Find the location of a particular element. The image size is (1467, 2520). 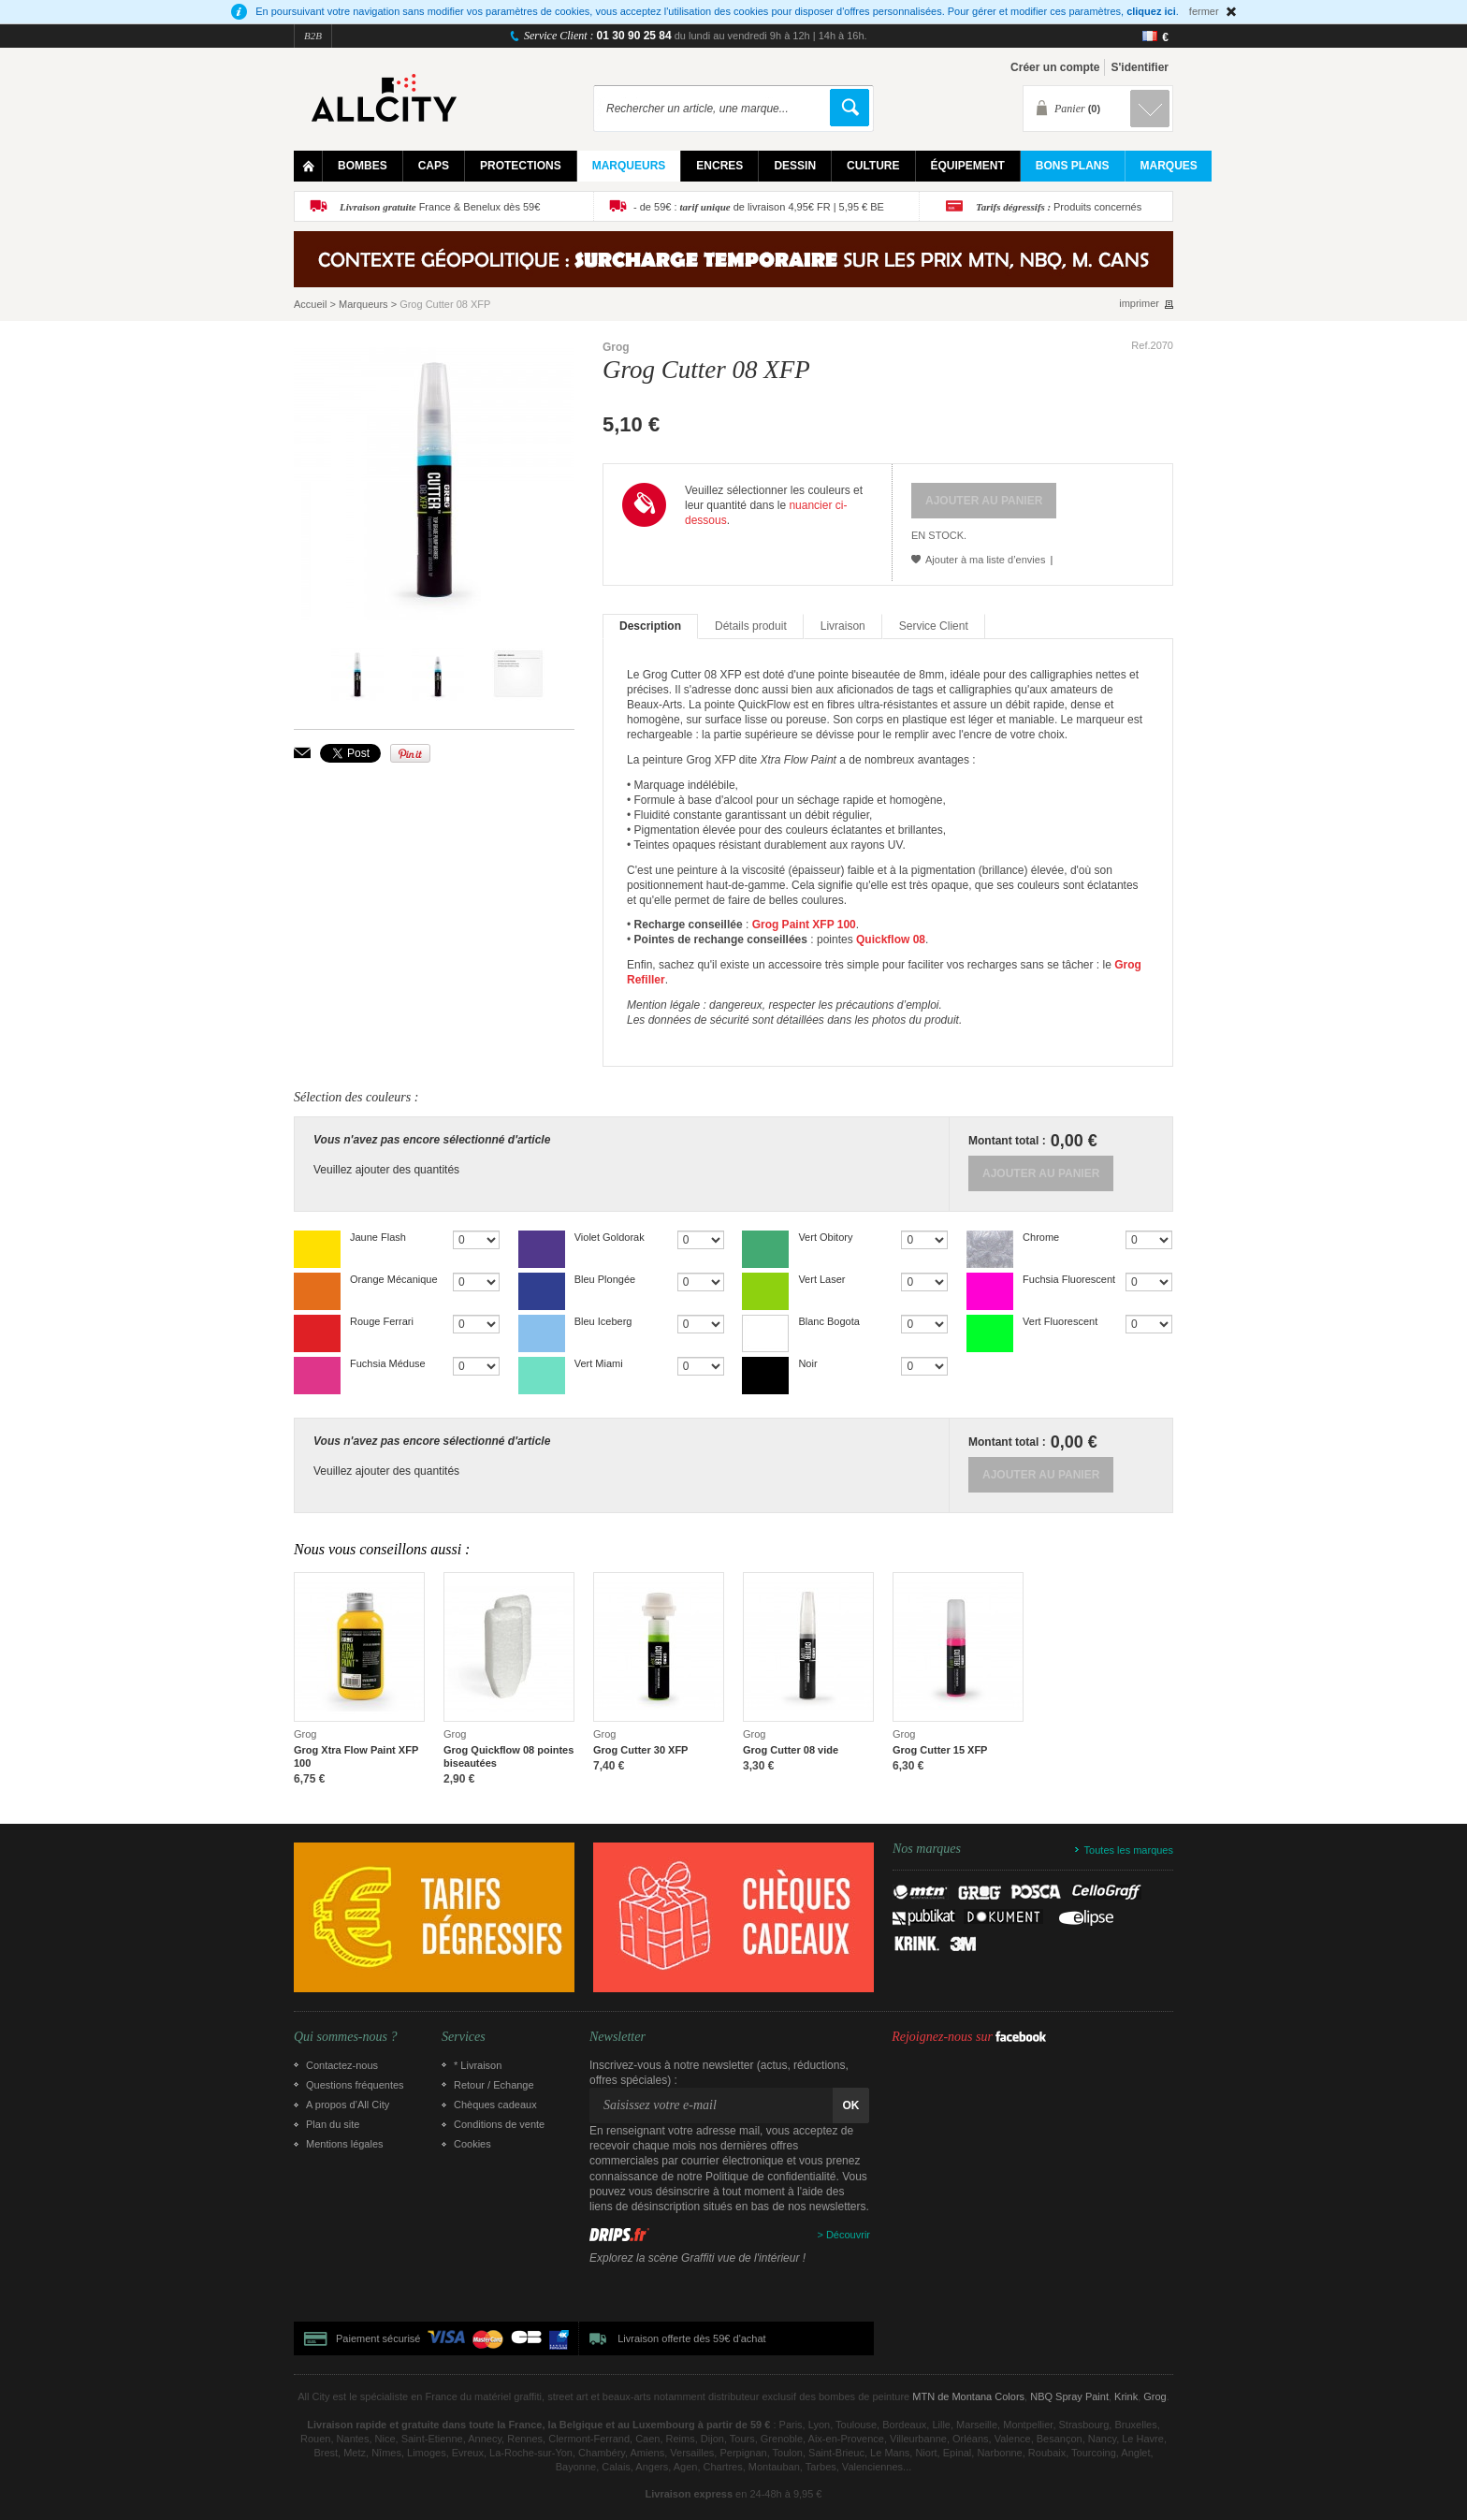

Ajouter à ma liste d’envies is located at coordinates (985, 559).